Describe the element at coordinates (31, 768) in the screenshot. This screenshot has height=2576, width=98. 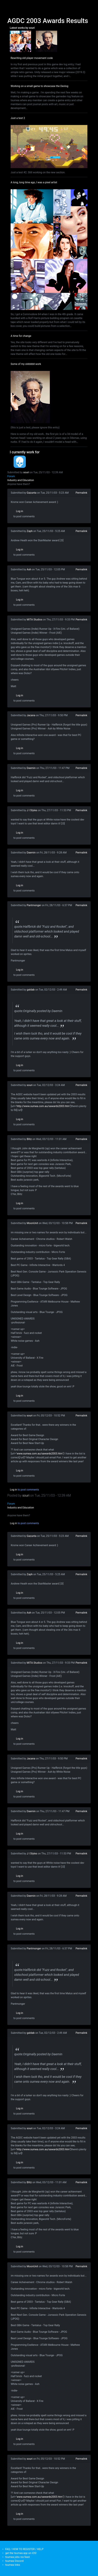
I see `Daemin` at that location.